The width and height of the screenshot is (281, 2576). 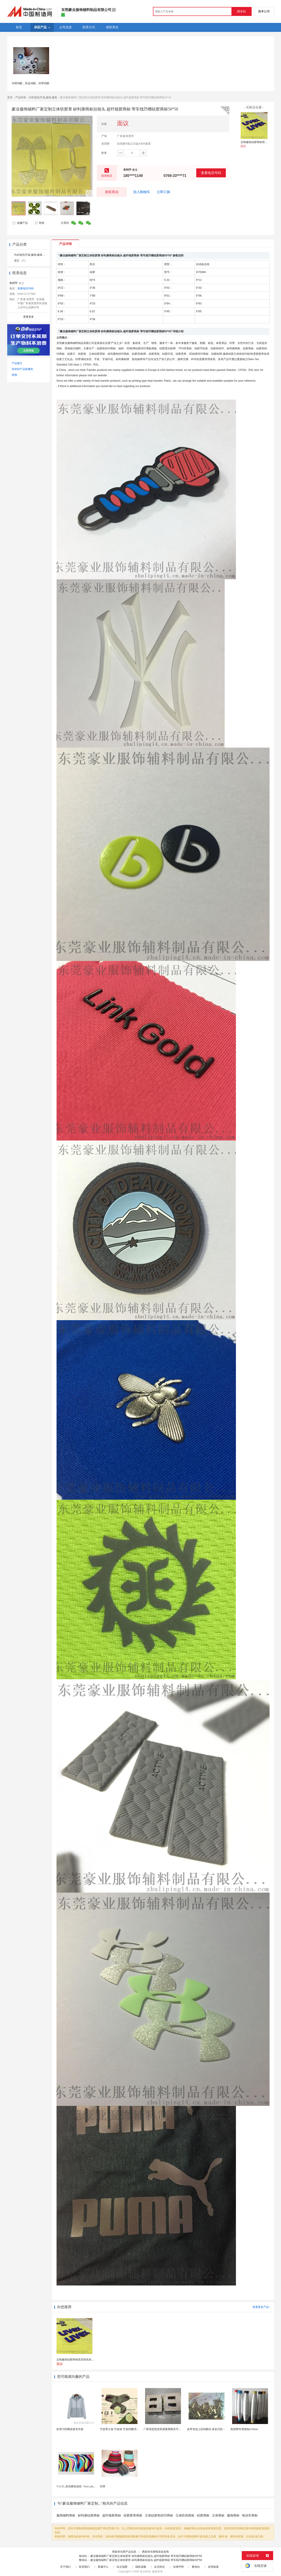 I want to click on 内衣箱包手袋,服饰,服装, so click(x=43, y=97).